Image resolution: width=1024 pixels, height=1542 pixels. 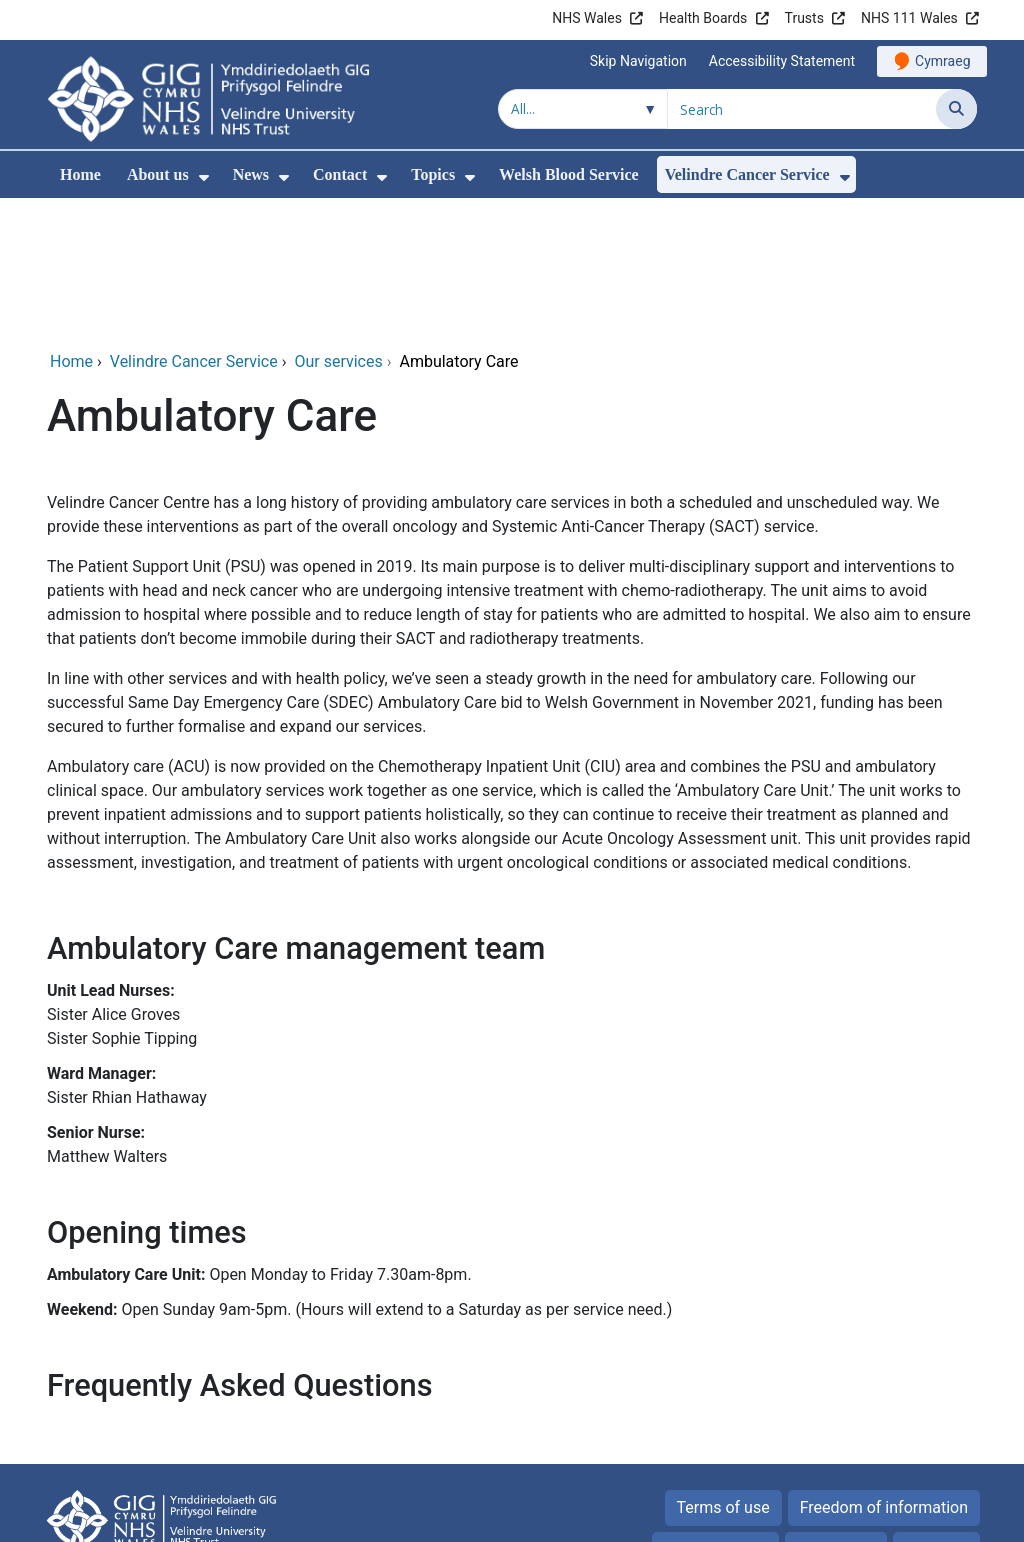 What do you see at coordinates (851, 1516) in the screenshot?
I see `Digital Health and Care Wales` at bounding box center [851, 1516].